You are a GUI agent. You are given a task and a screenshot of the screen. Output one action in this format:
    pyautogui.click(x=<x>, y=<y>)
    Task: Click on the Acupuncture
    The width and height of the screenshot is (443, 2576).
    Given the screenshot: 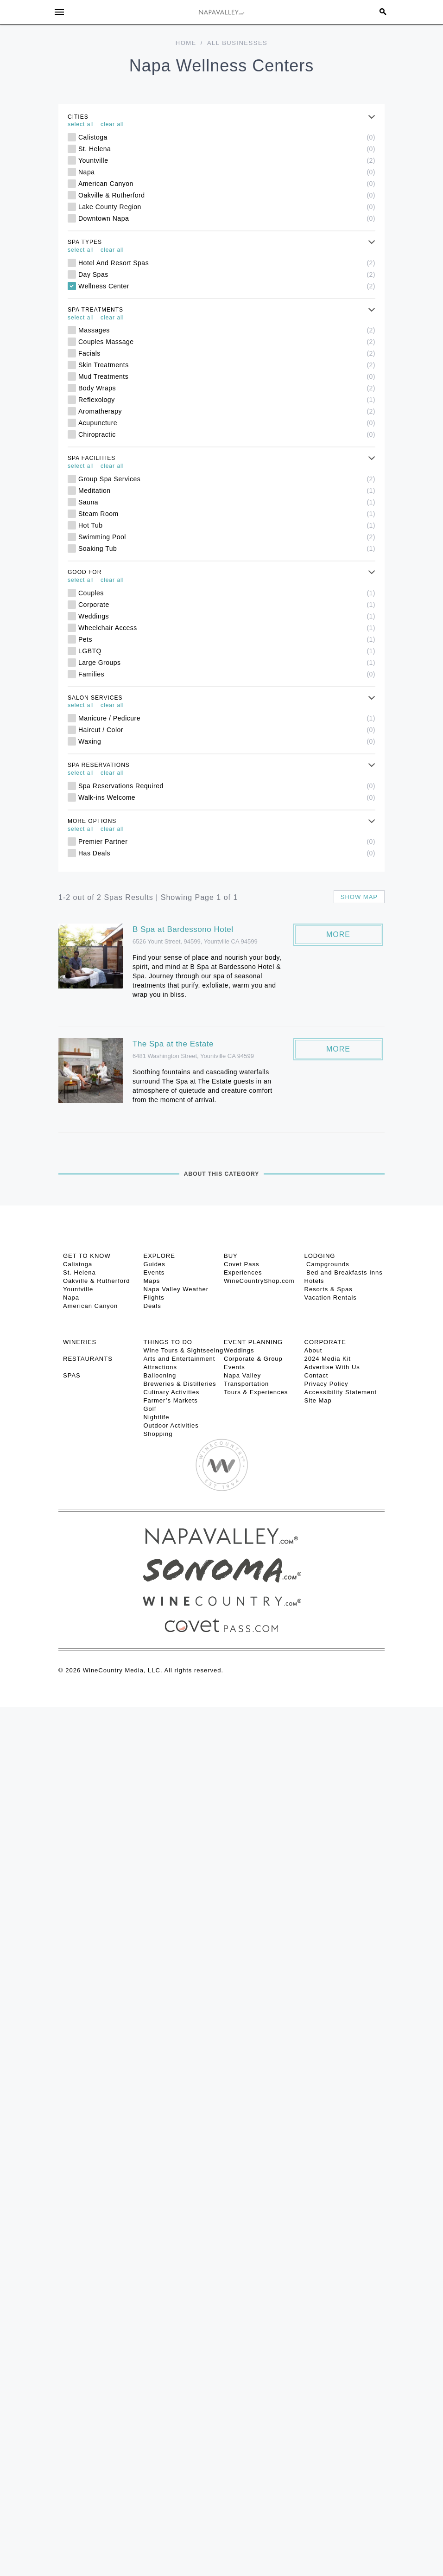 What is the action you would take?
    pyautogui.click(x=226, y=423)
    